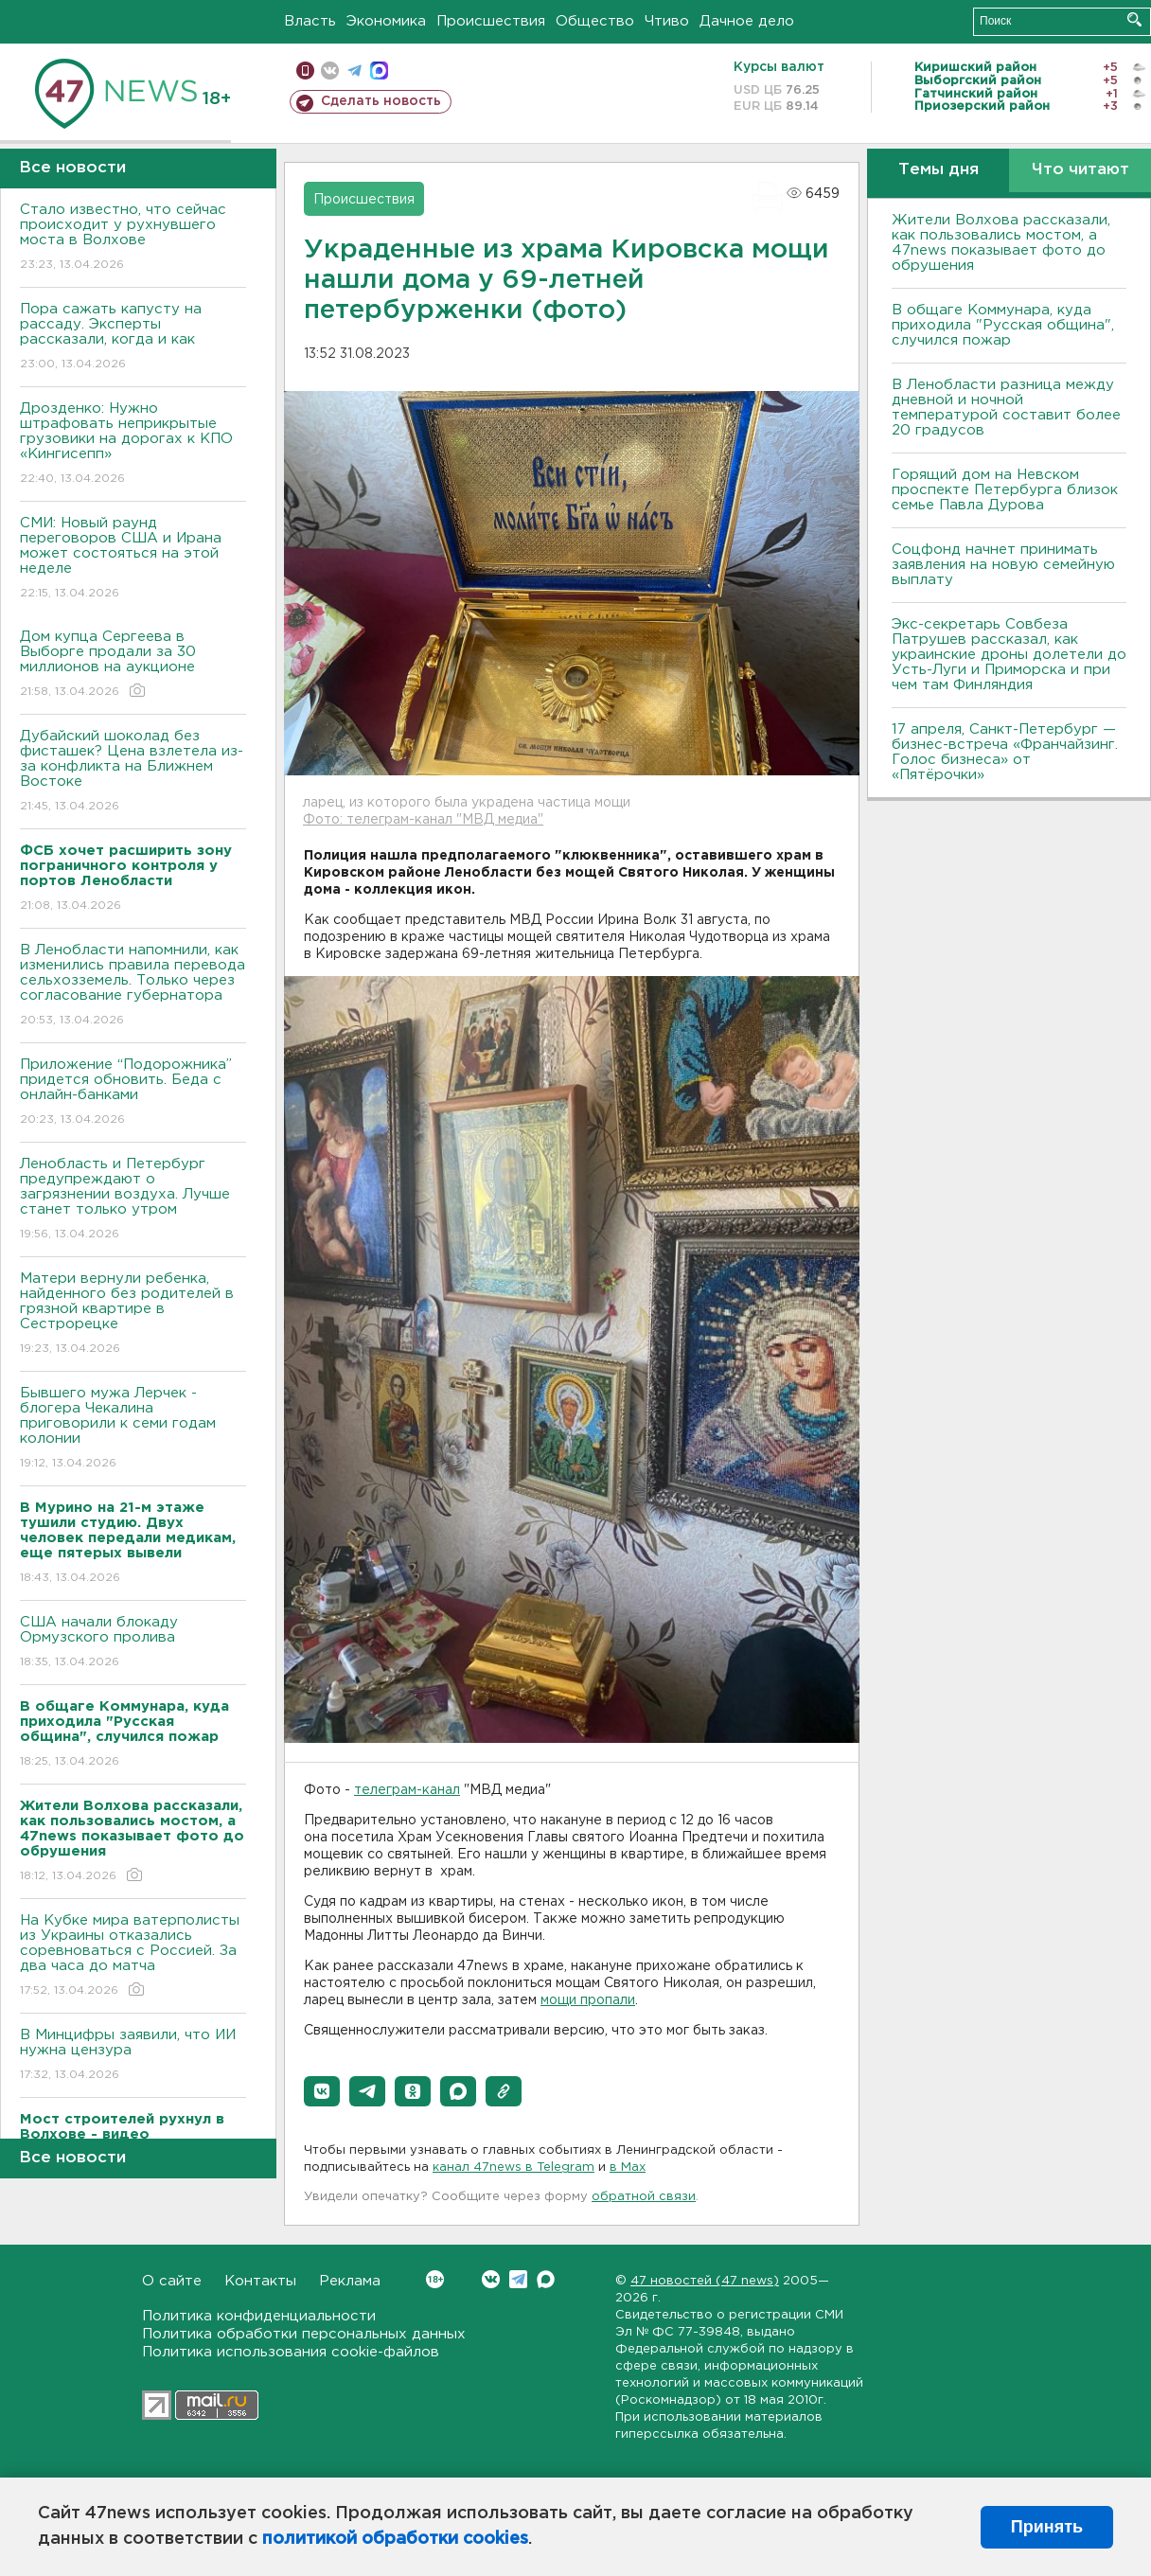 This screenshot has height=2576, width=1151. What do you see at coordinates (1003, 564) in the screenshot?
I see `Соцфонд начнет принимать заявления на новую семейную выплату` at bounding box center [1003, 564].